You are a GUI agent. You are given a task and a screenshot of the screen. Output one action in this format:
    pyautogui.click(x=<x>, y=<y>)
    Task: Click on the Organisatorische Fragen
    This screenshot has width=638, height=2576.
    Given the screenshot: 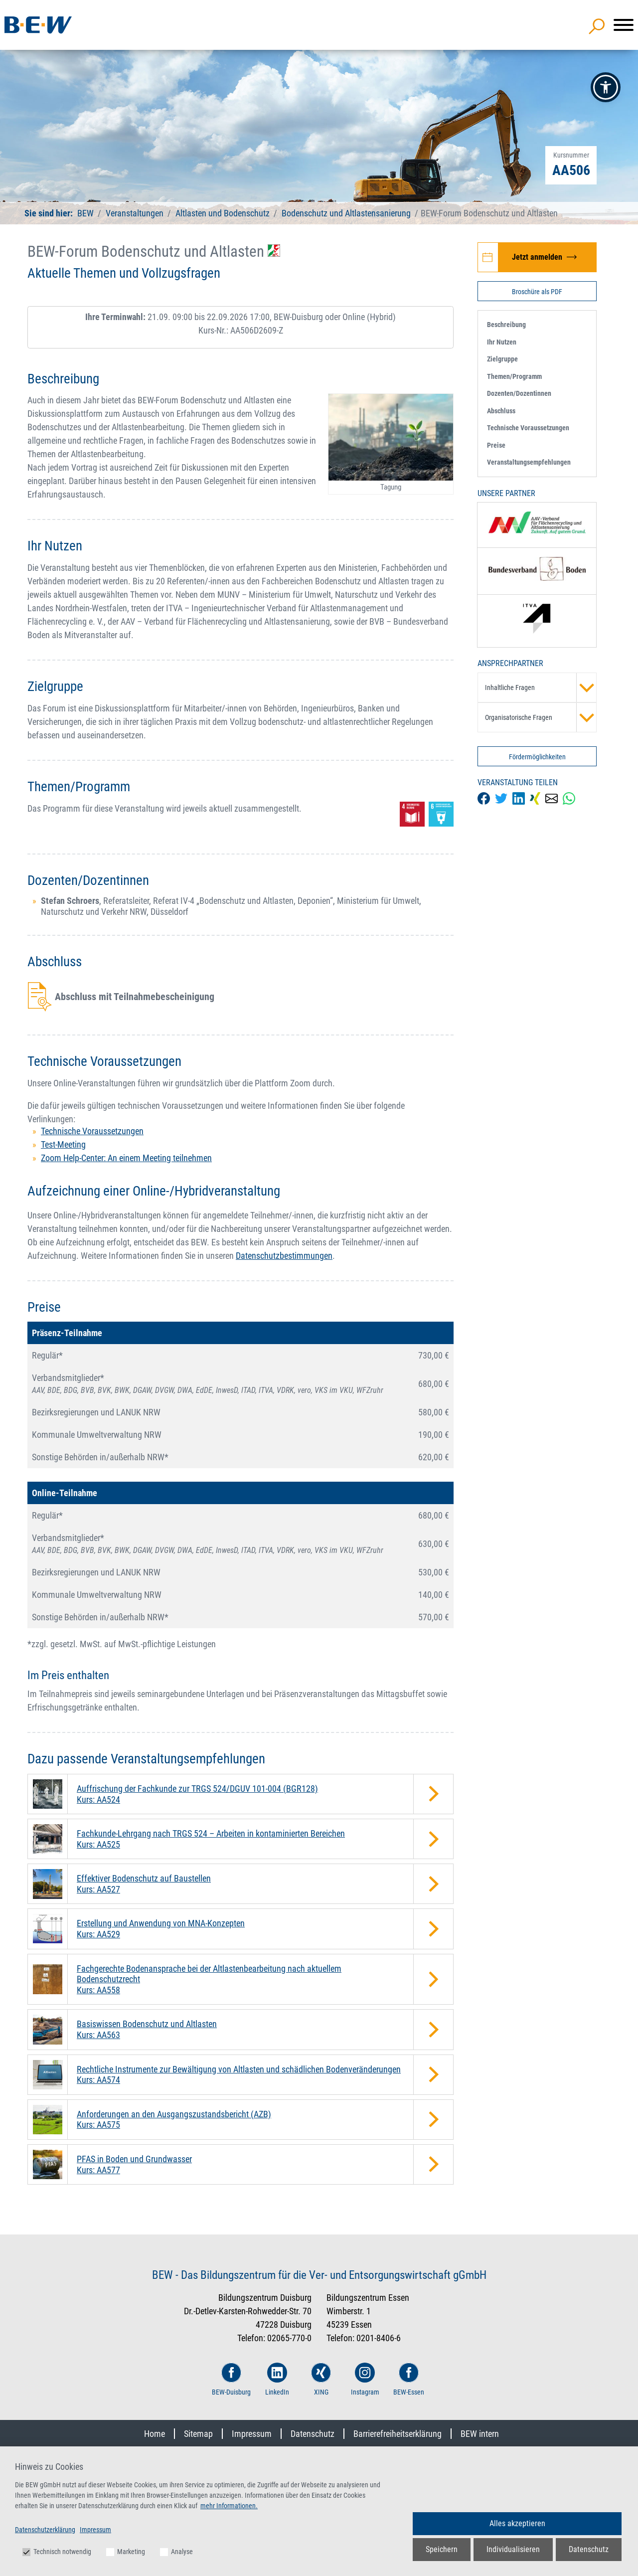 What is the action you would take?
    pyautogui.click(x=541, y=717)
    